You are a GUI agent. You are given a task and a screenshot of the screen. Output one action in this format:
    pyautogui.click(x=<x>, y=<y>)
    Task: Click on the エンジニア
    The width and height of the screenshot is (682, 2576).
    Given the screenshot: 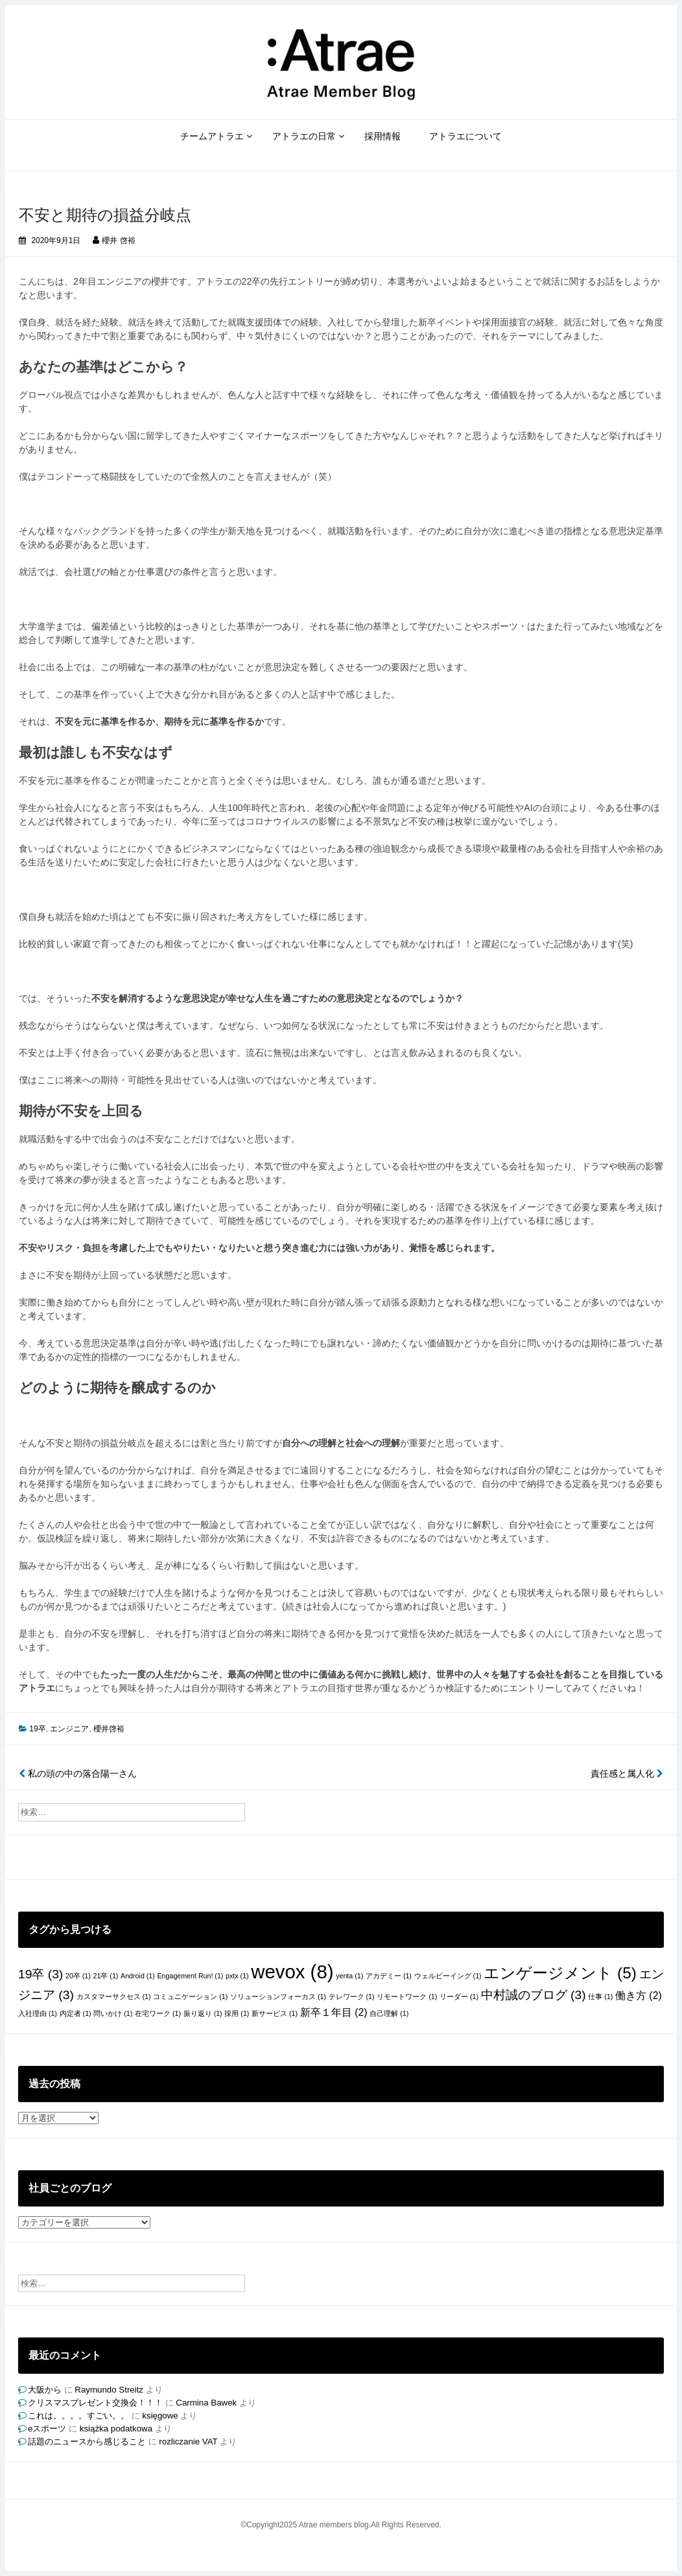 What is the action you would take?
    pyautogui.click(x=69, y=1728)
    